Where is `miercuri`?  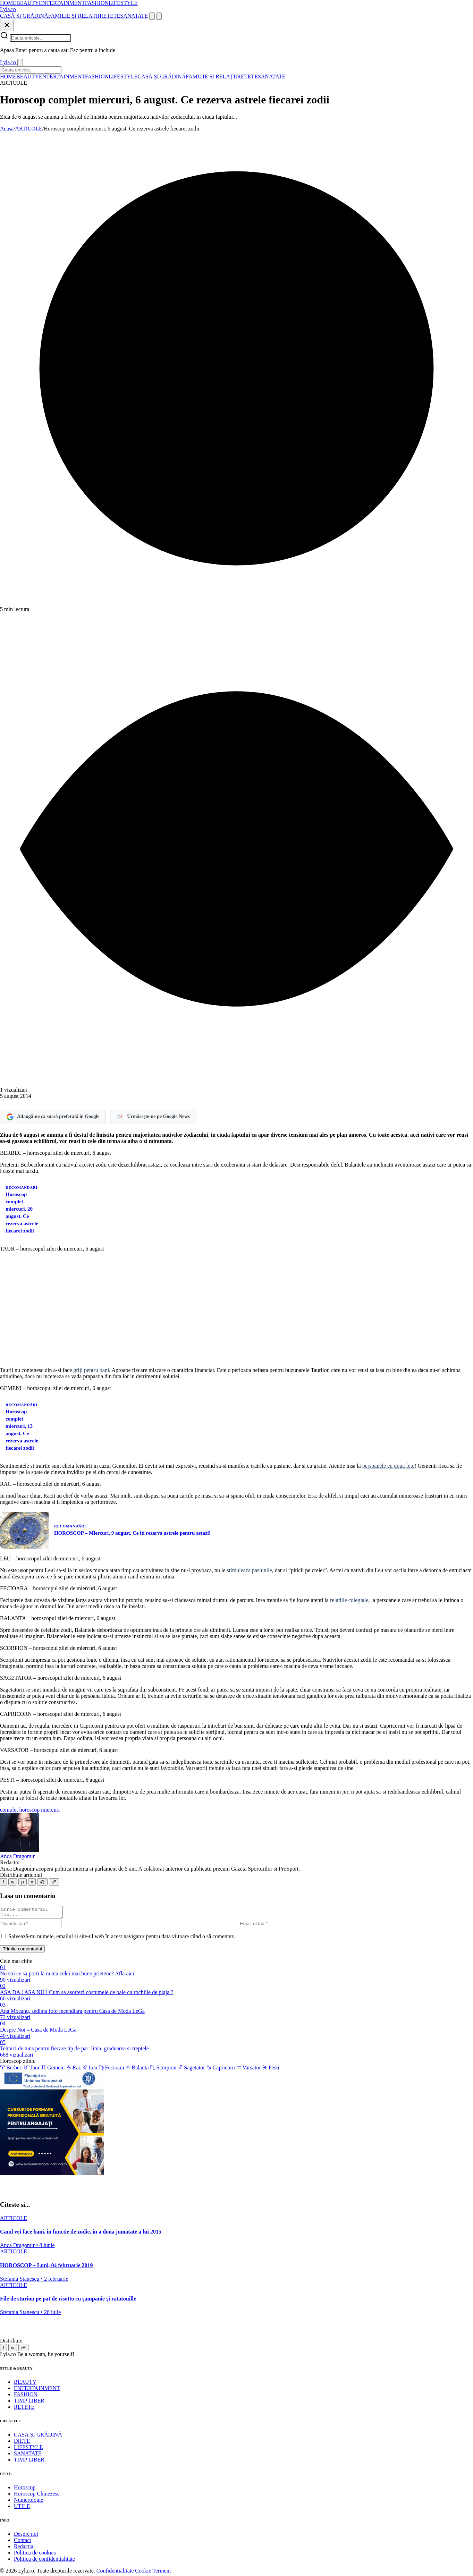 miercuri is located at coordinates (50, 1810).